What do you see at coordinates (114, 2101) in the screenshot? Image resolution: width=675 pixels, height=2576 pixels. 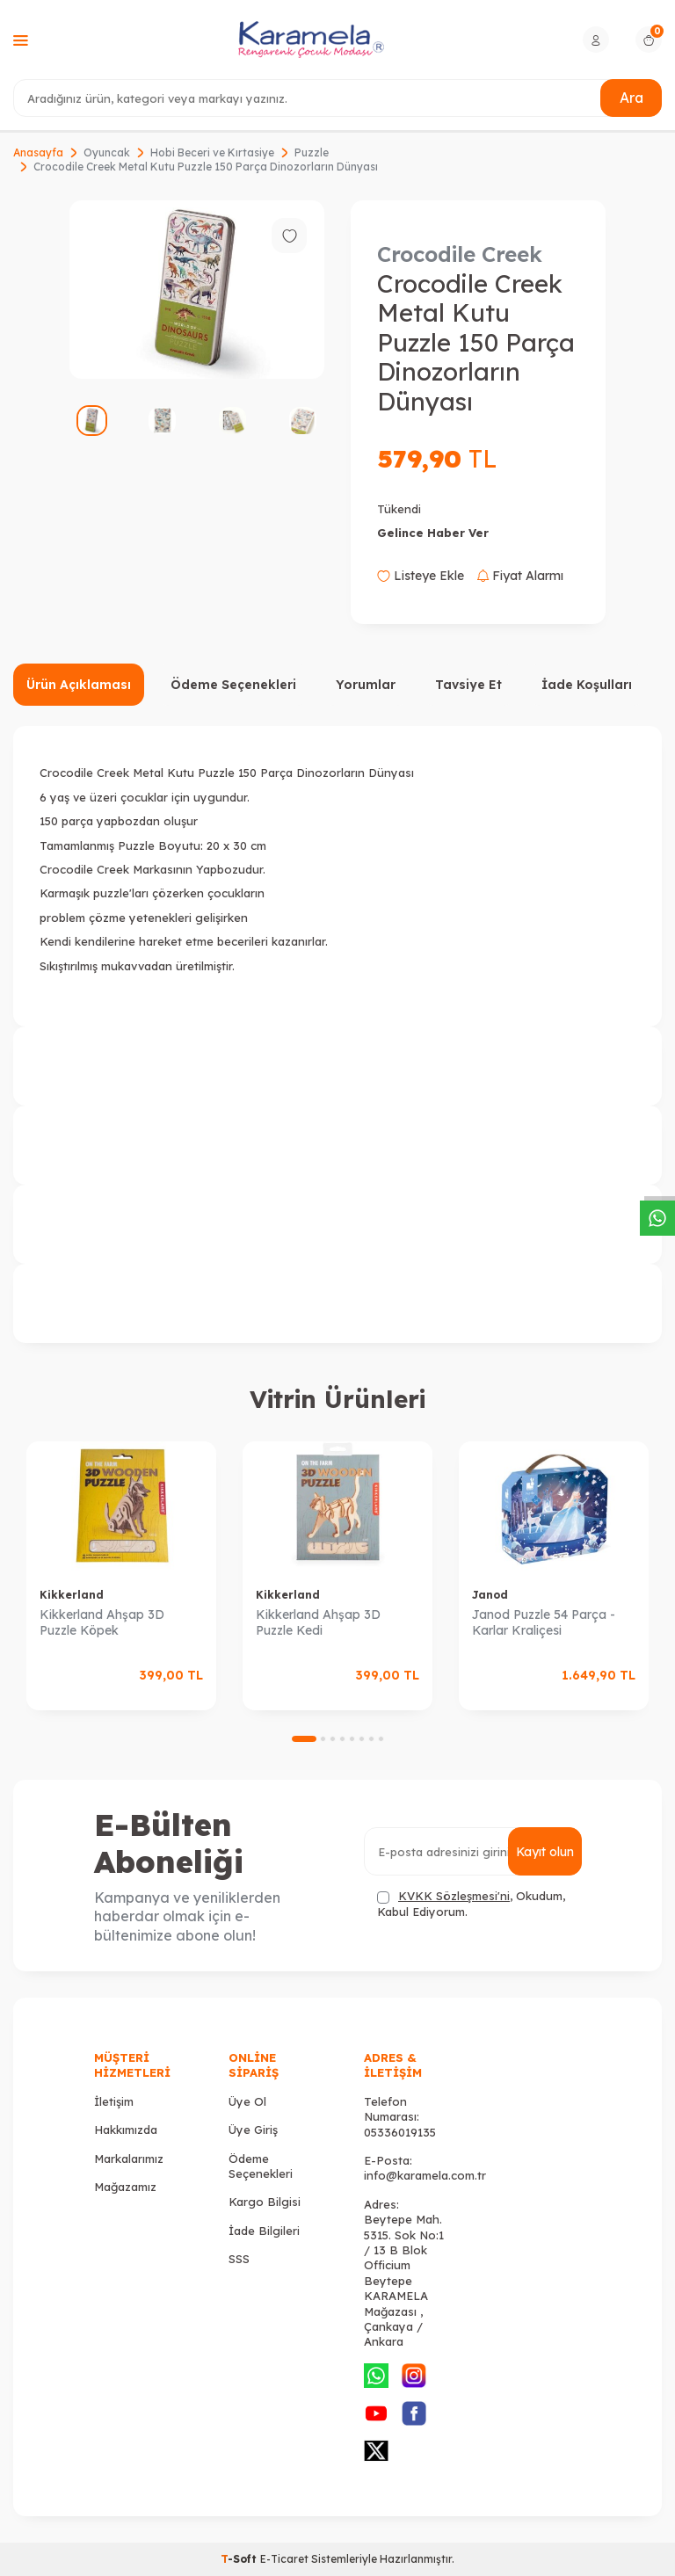 I see `İletişim` at bounding box center [114, 2101].